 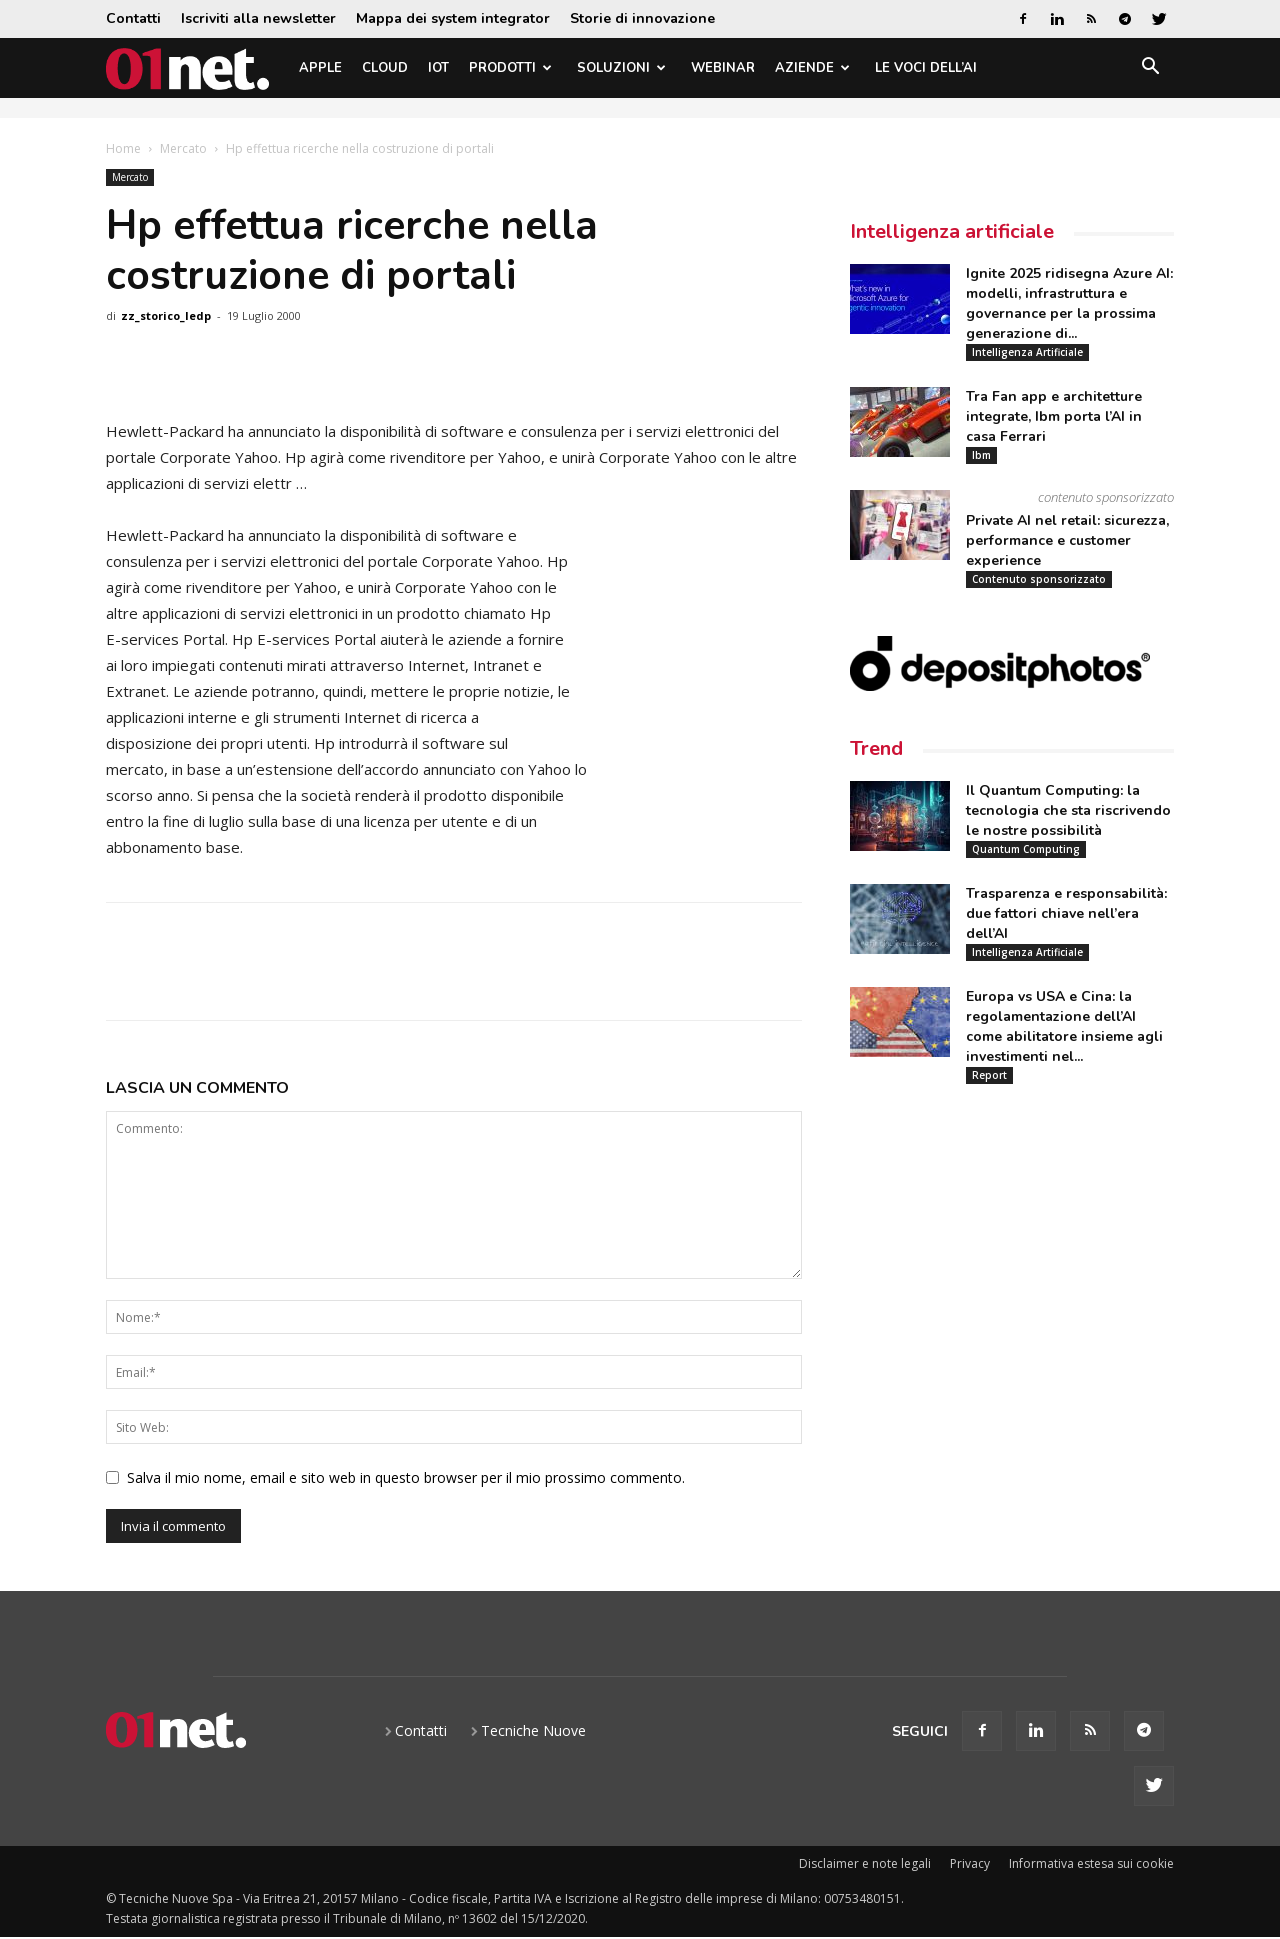 I want to click on Europa vs USA e Cina: la regolamentazione dell’AI come abilitatore insieme agli investimenti nel..., so click(x=1064, y=1026).